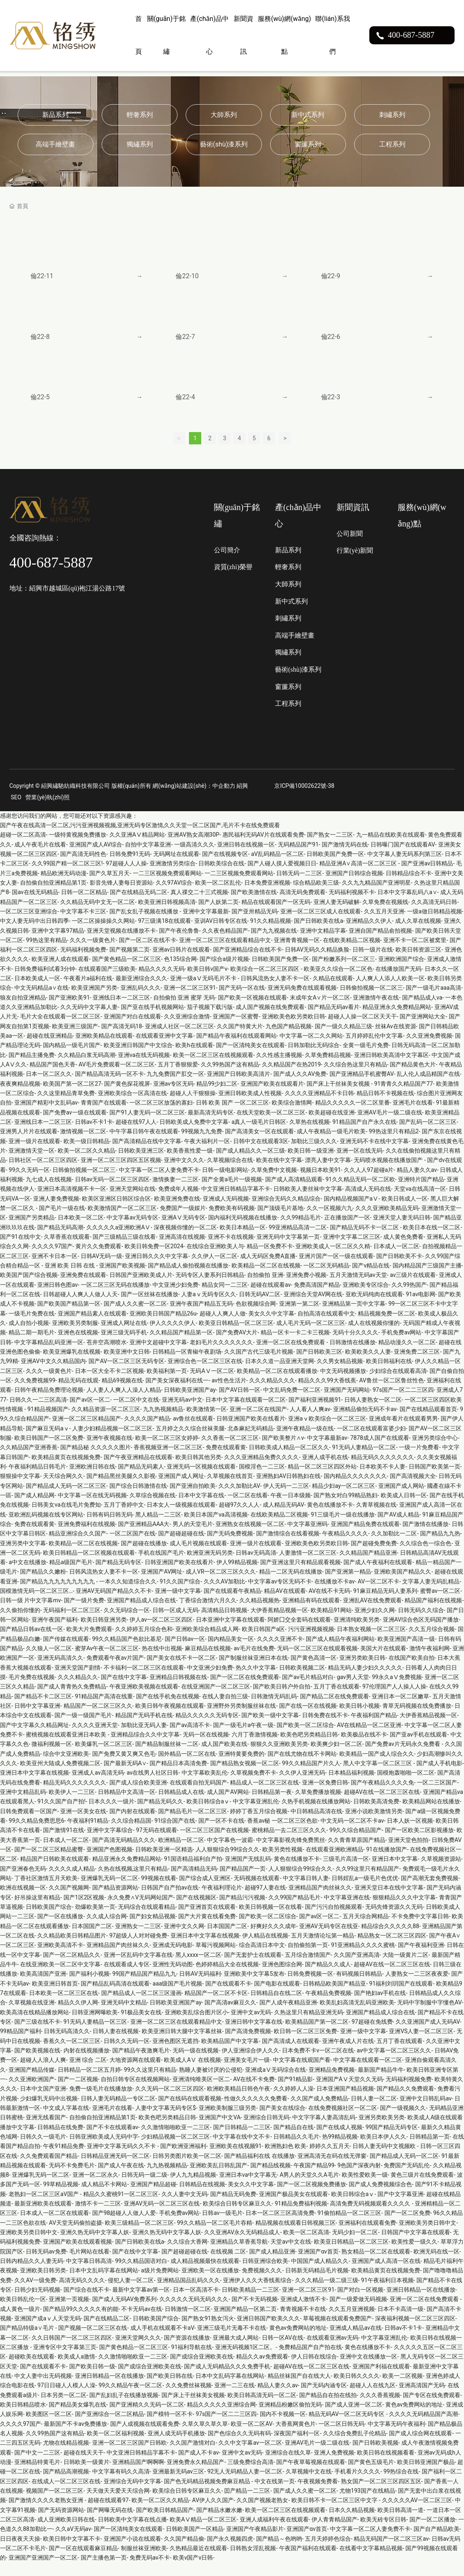 This screenshot has width=464, height=2576. I want to click on 日本另类一区二区, so click(63, 2408).